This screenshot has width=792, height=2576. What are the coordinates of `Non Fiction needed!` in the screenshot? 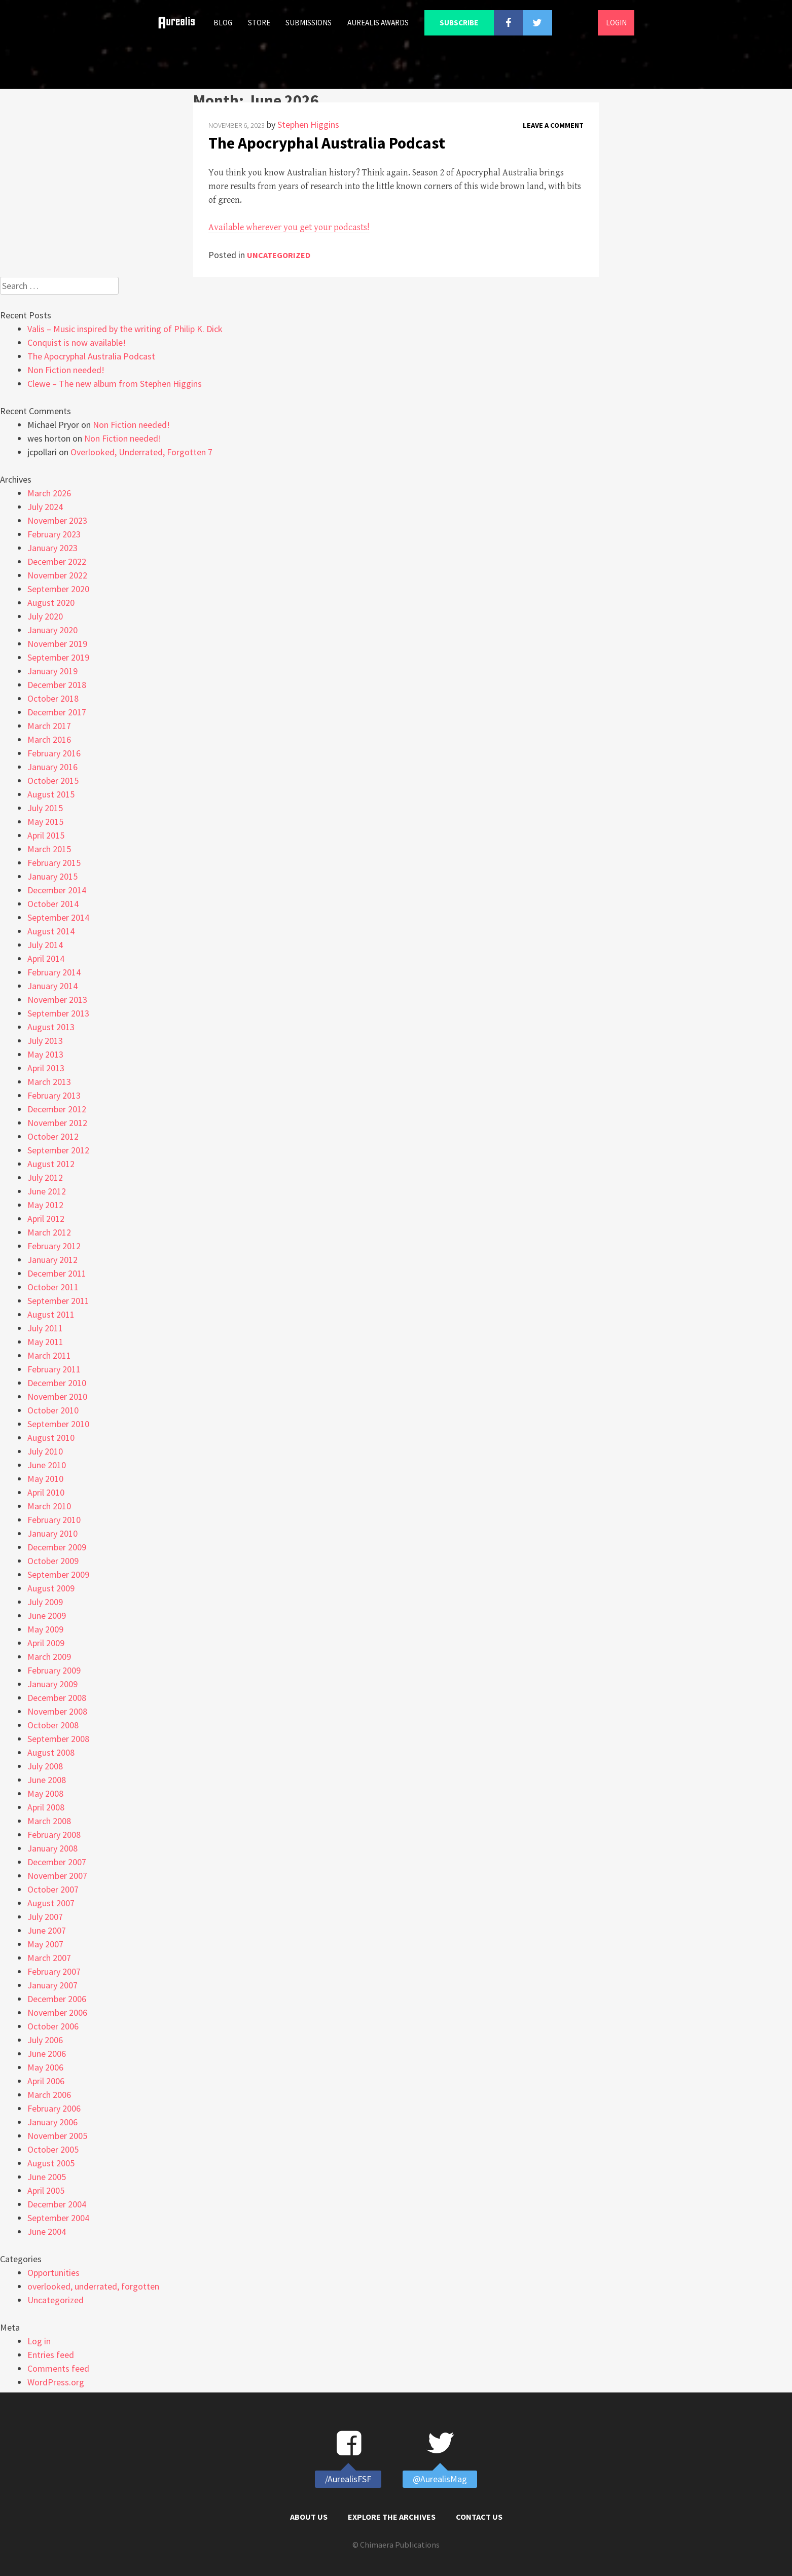 It's located at (65, 370).